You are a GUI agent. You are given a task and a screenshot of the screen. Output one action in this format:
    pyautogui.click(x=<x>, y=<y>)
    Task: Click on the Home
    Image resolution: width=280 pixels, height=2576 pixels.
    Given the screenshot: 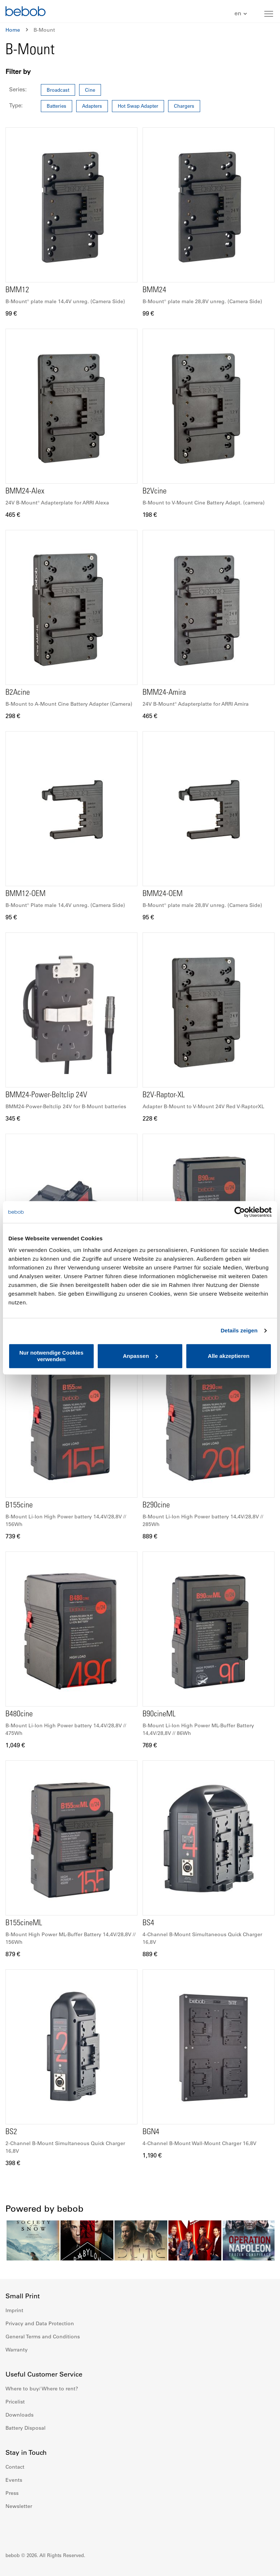 What is the action you would take?
    pyautogui.click(x=12, y=30)
    